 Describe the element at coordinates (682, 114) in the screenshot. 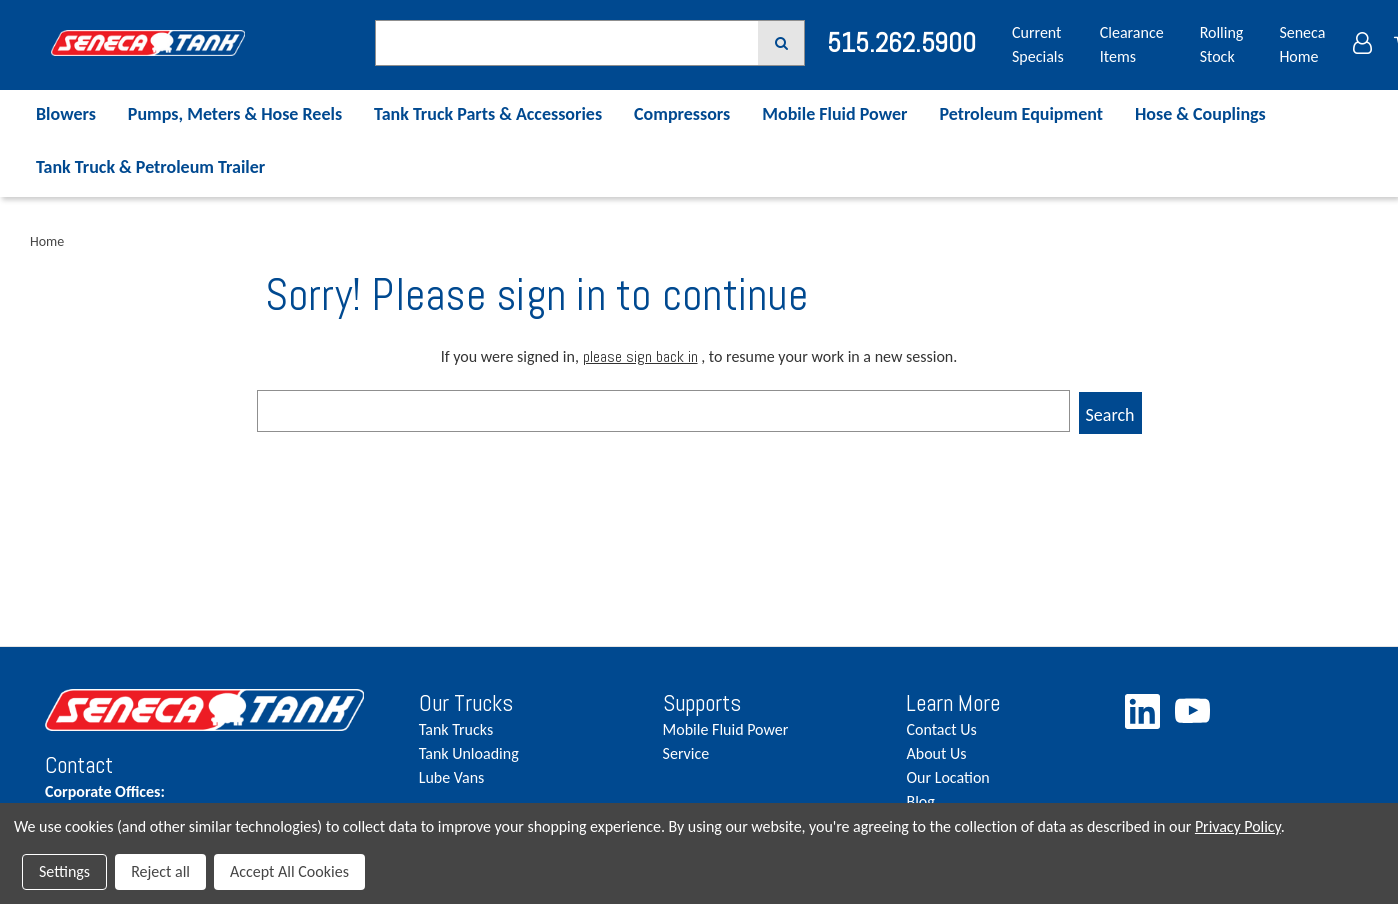

I see `Compressors` at that location.